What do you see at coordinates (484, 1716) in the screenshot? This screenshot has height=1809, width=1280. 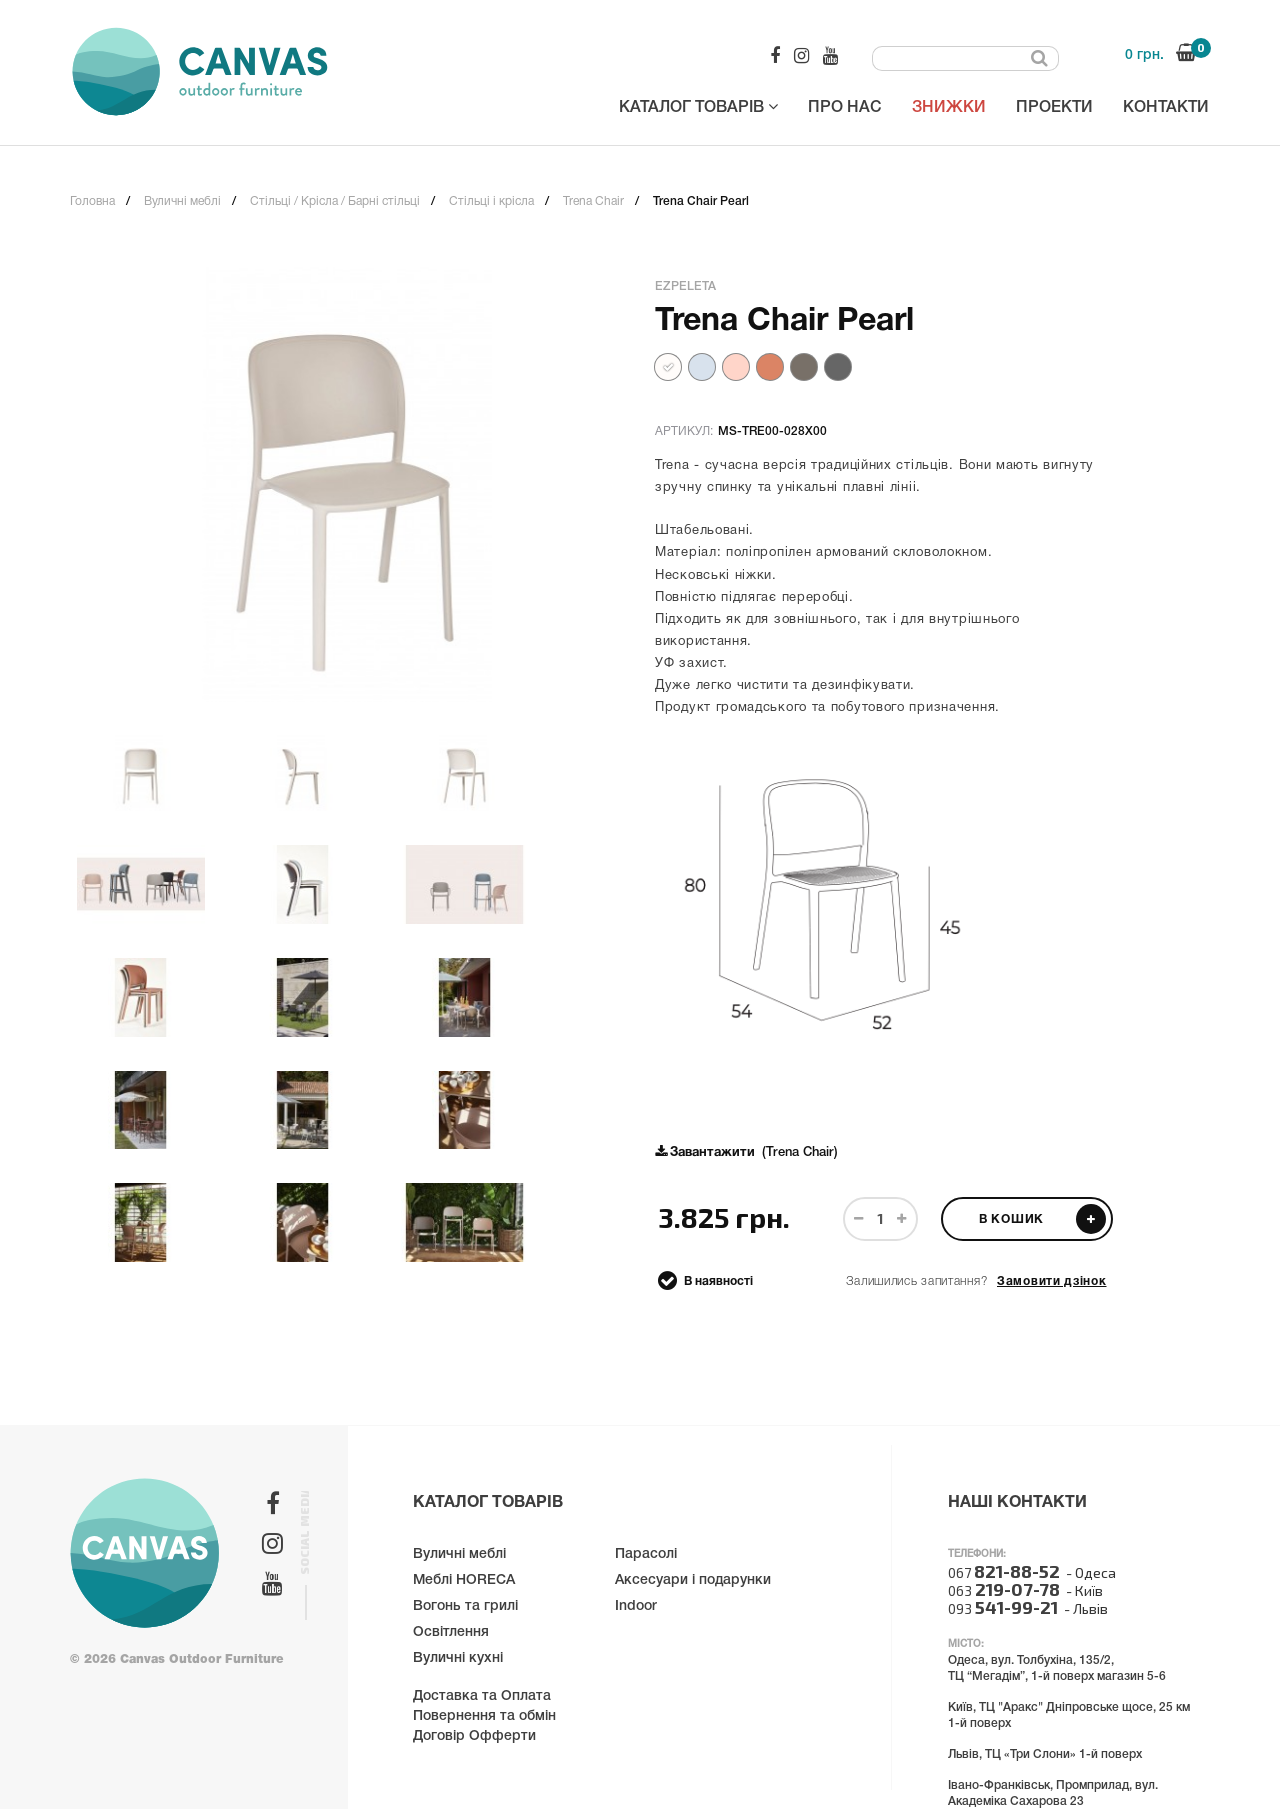 I see `Повернення та обмін` at bounding box center [484, 1716].